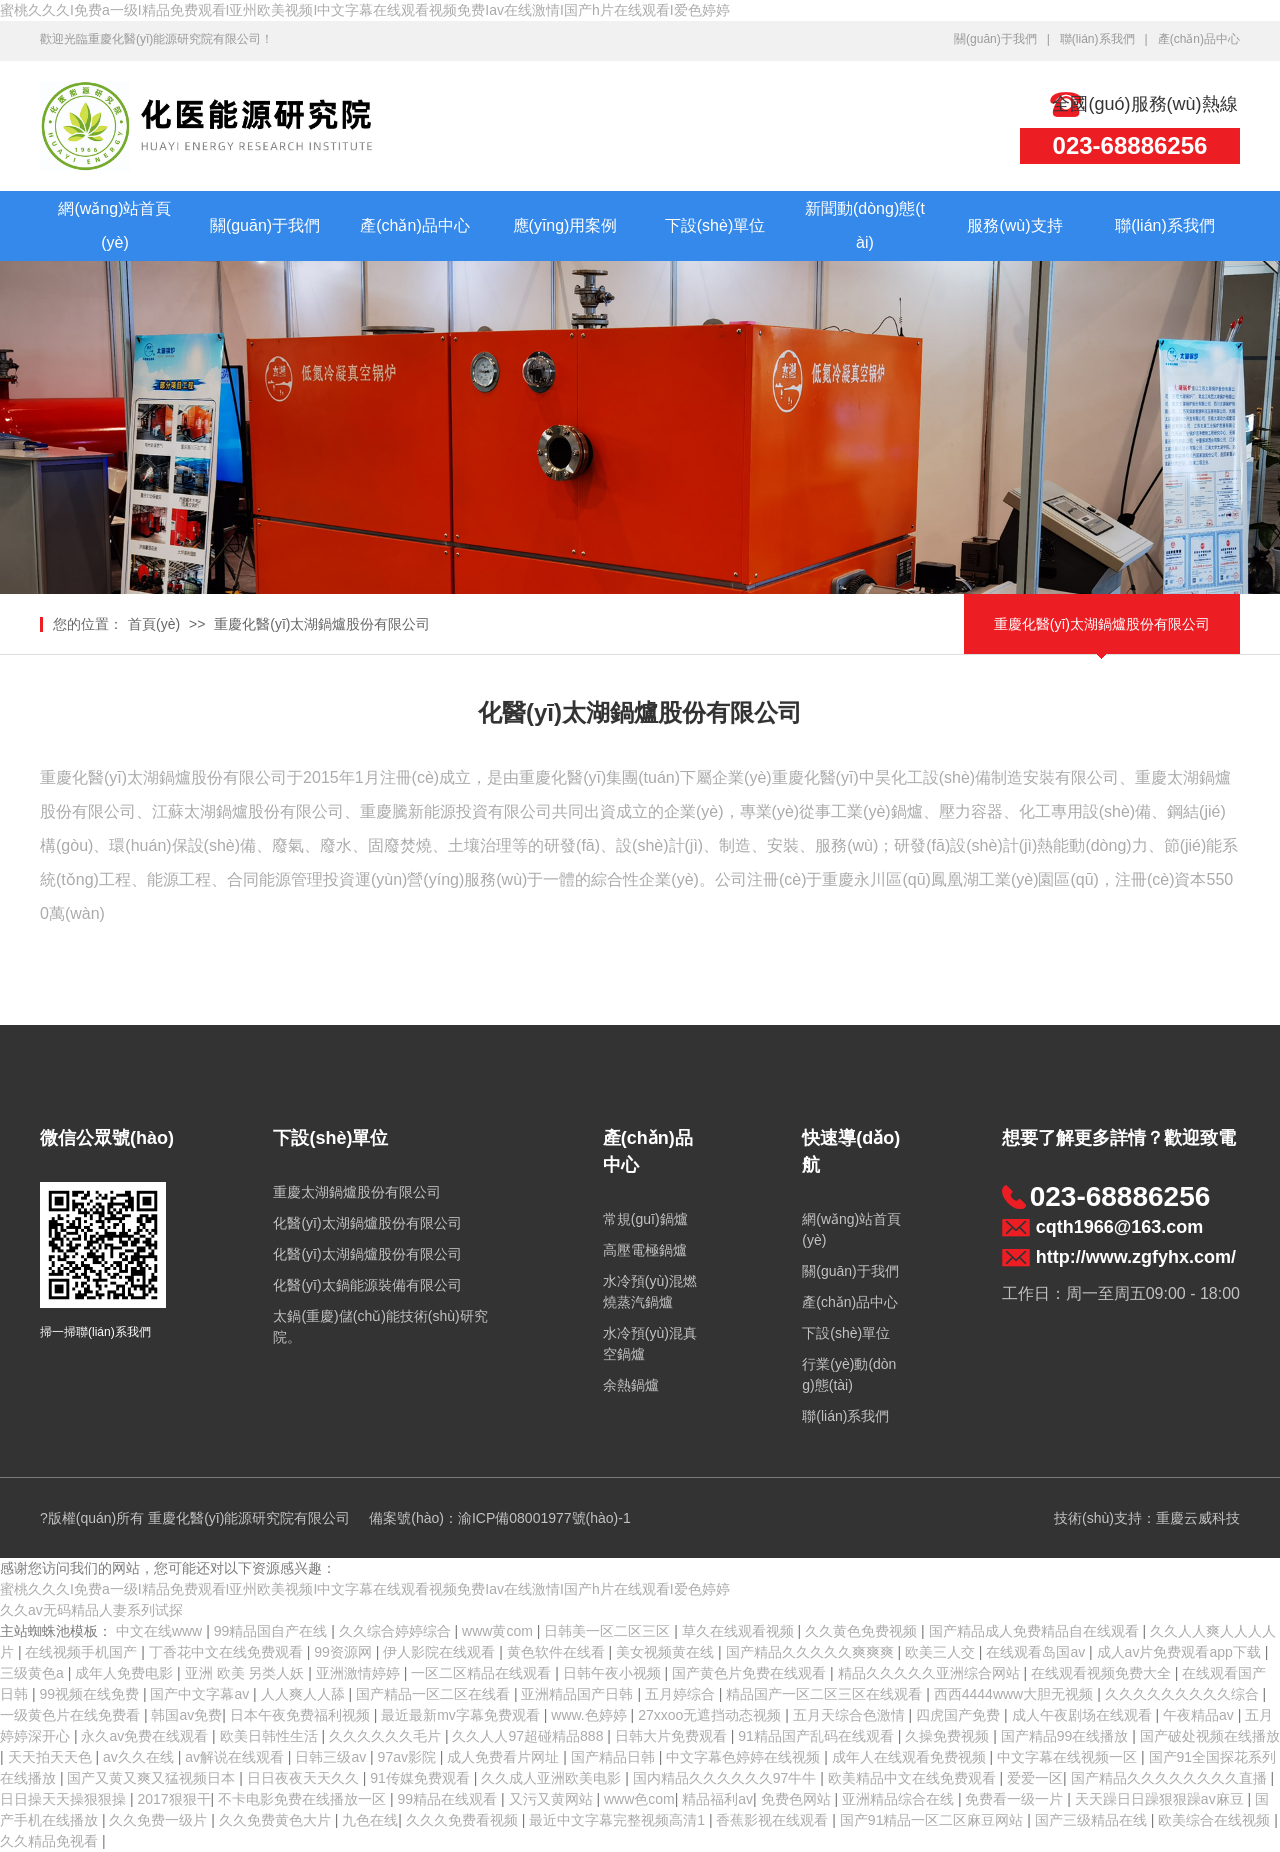 Image resolution: width=1280 pixels, height=1852 pixels. What do you see at coordinates (160, 1820) in the screenshot?
I see `久久免费一级片` at bounding box center [160, 1820].